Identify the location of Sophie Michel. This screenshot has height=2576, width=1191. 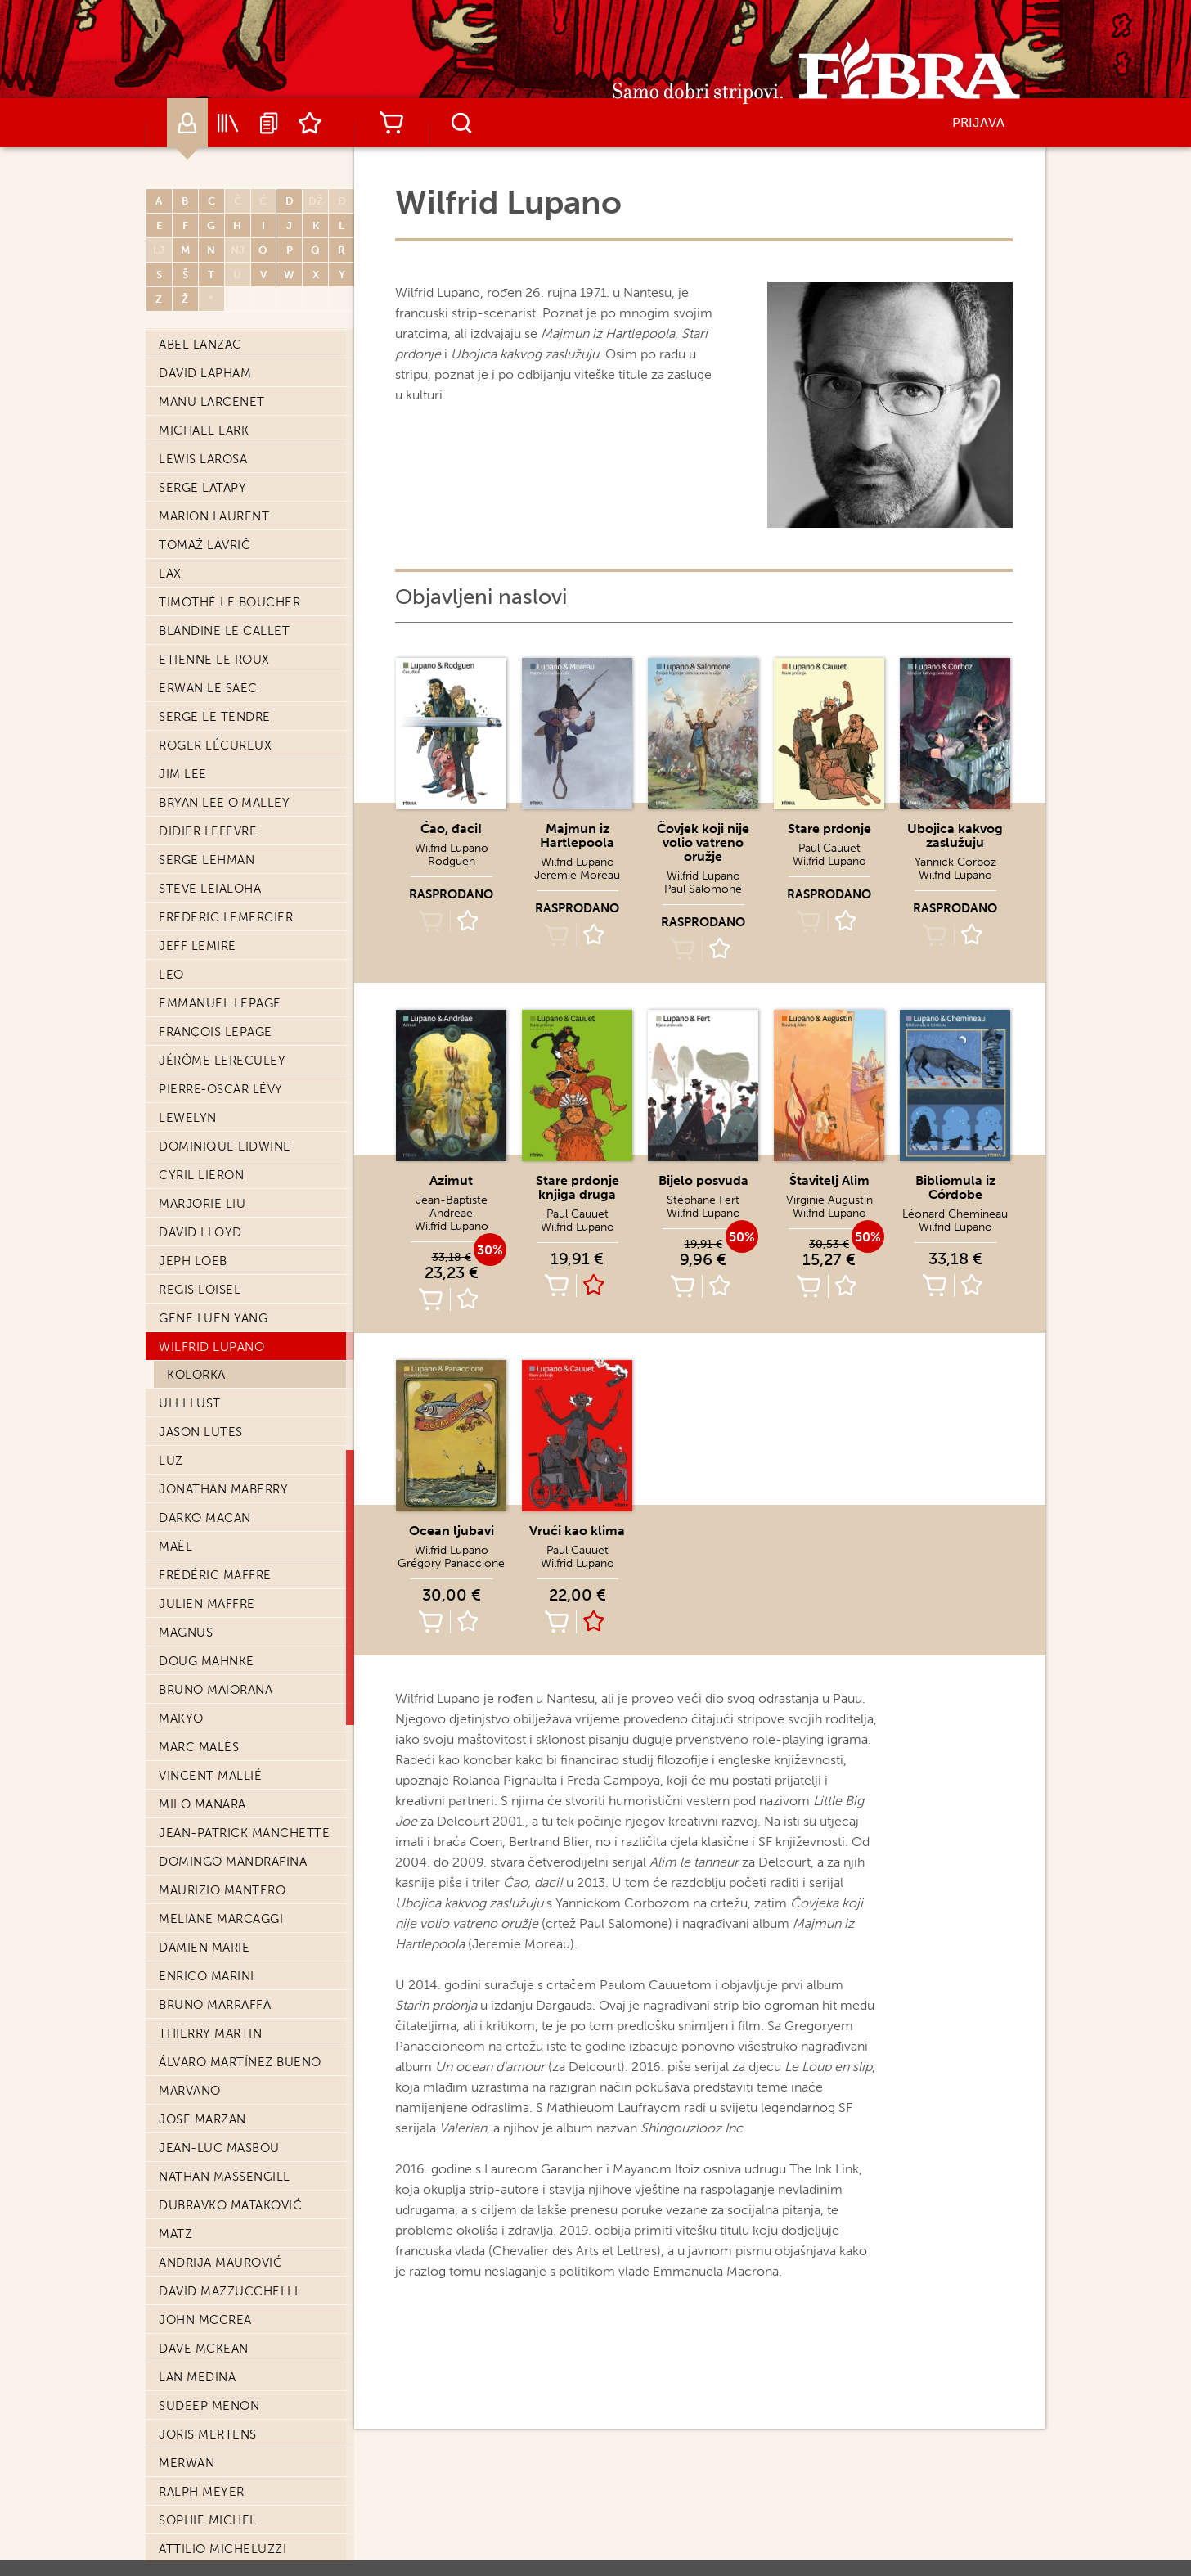
(208, 2520).